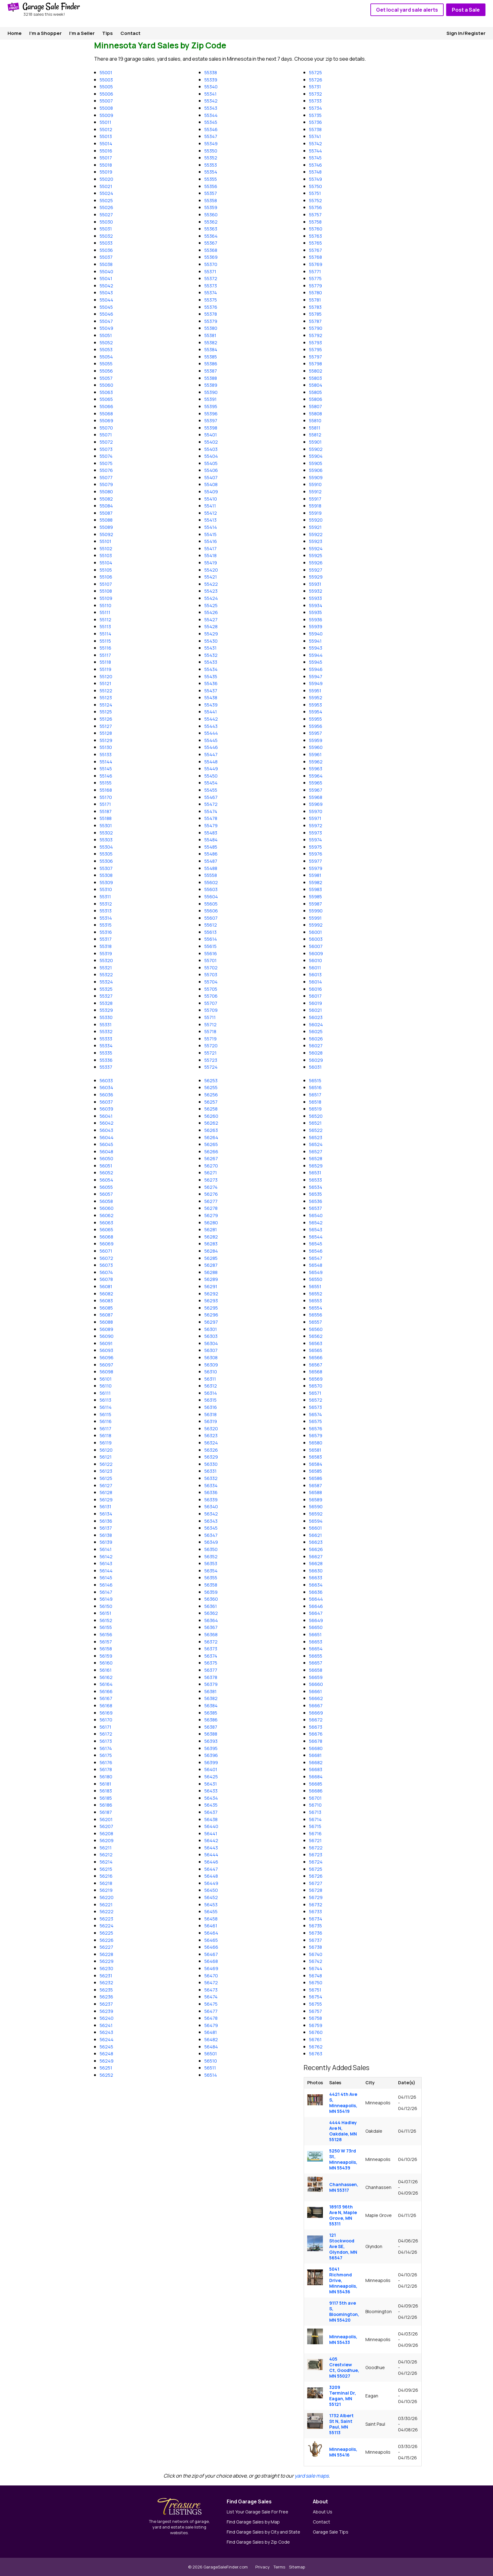 The height and width of the screenshot is (2576, 493). Describe the element at coordinates (106, 946) in the screenshot. I see `55318` at that location.